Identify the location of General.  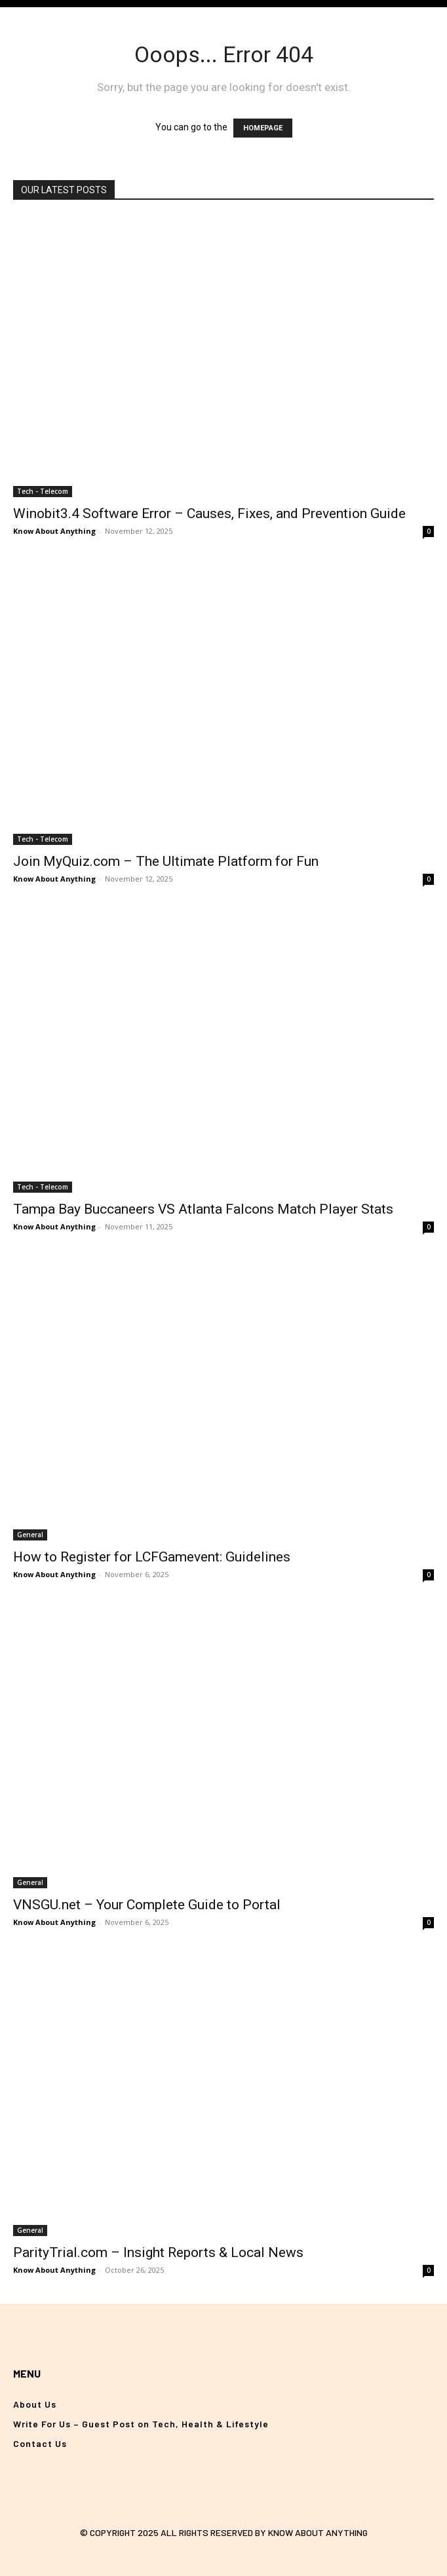
(30, 1534).